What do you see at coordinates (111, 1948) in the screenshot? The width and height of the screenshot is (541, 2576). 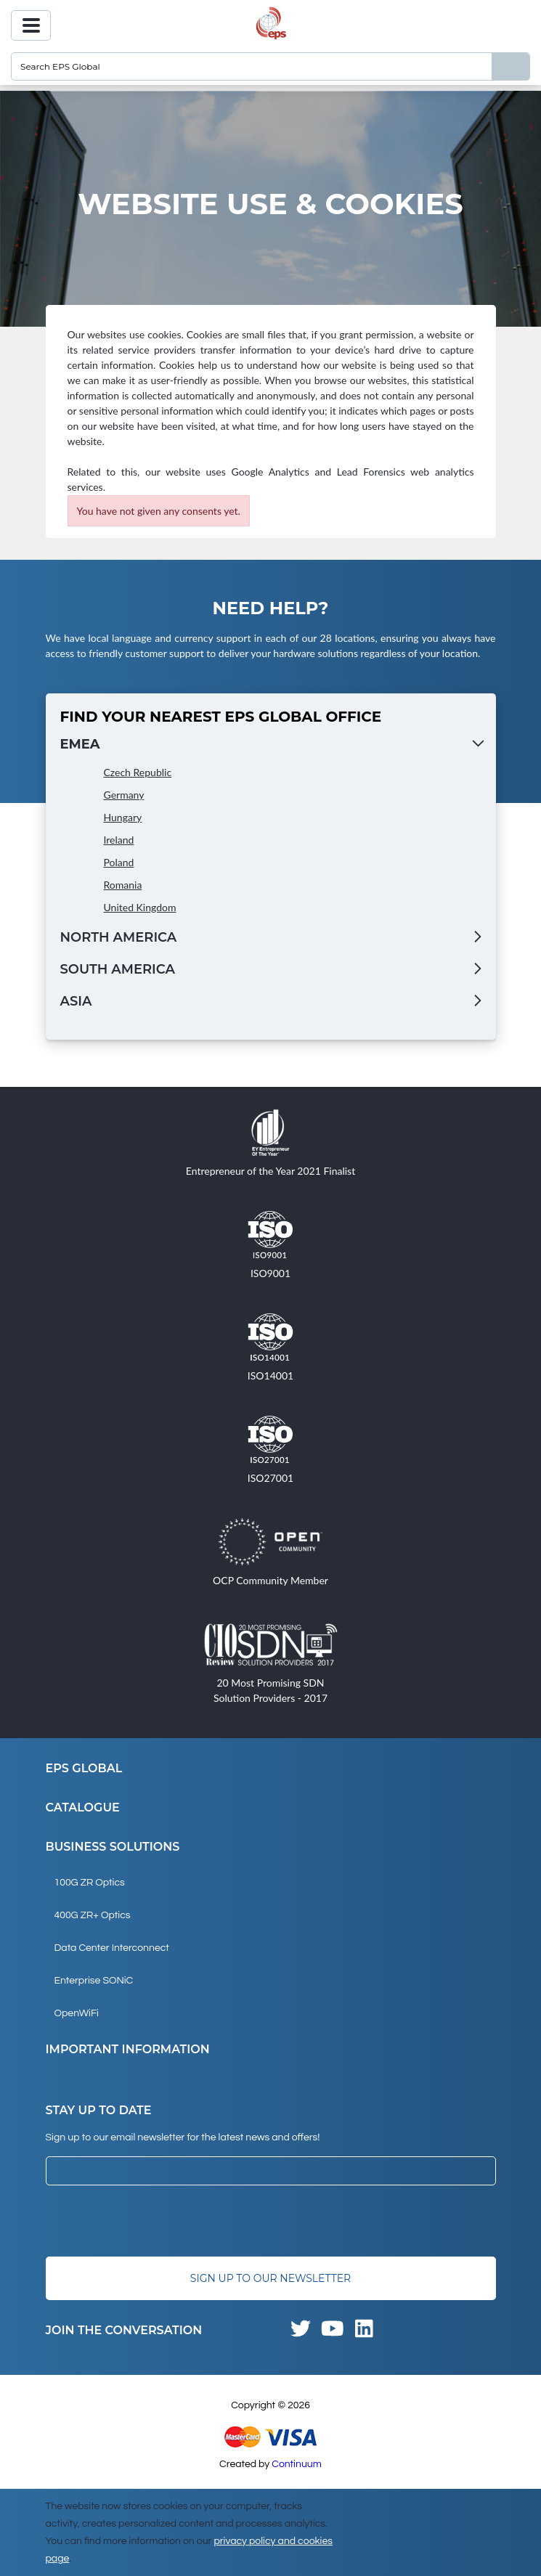 I see `Data Center Interconnect` at bounding box center [111, 1948].